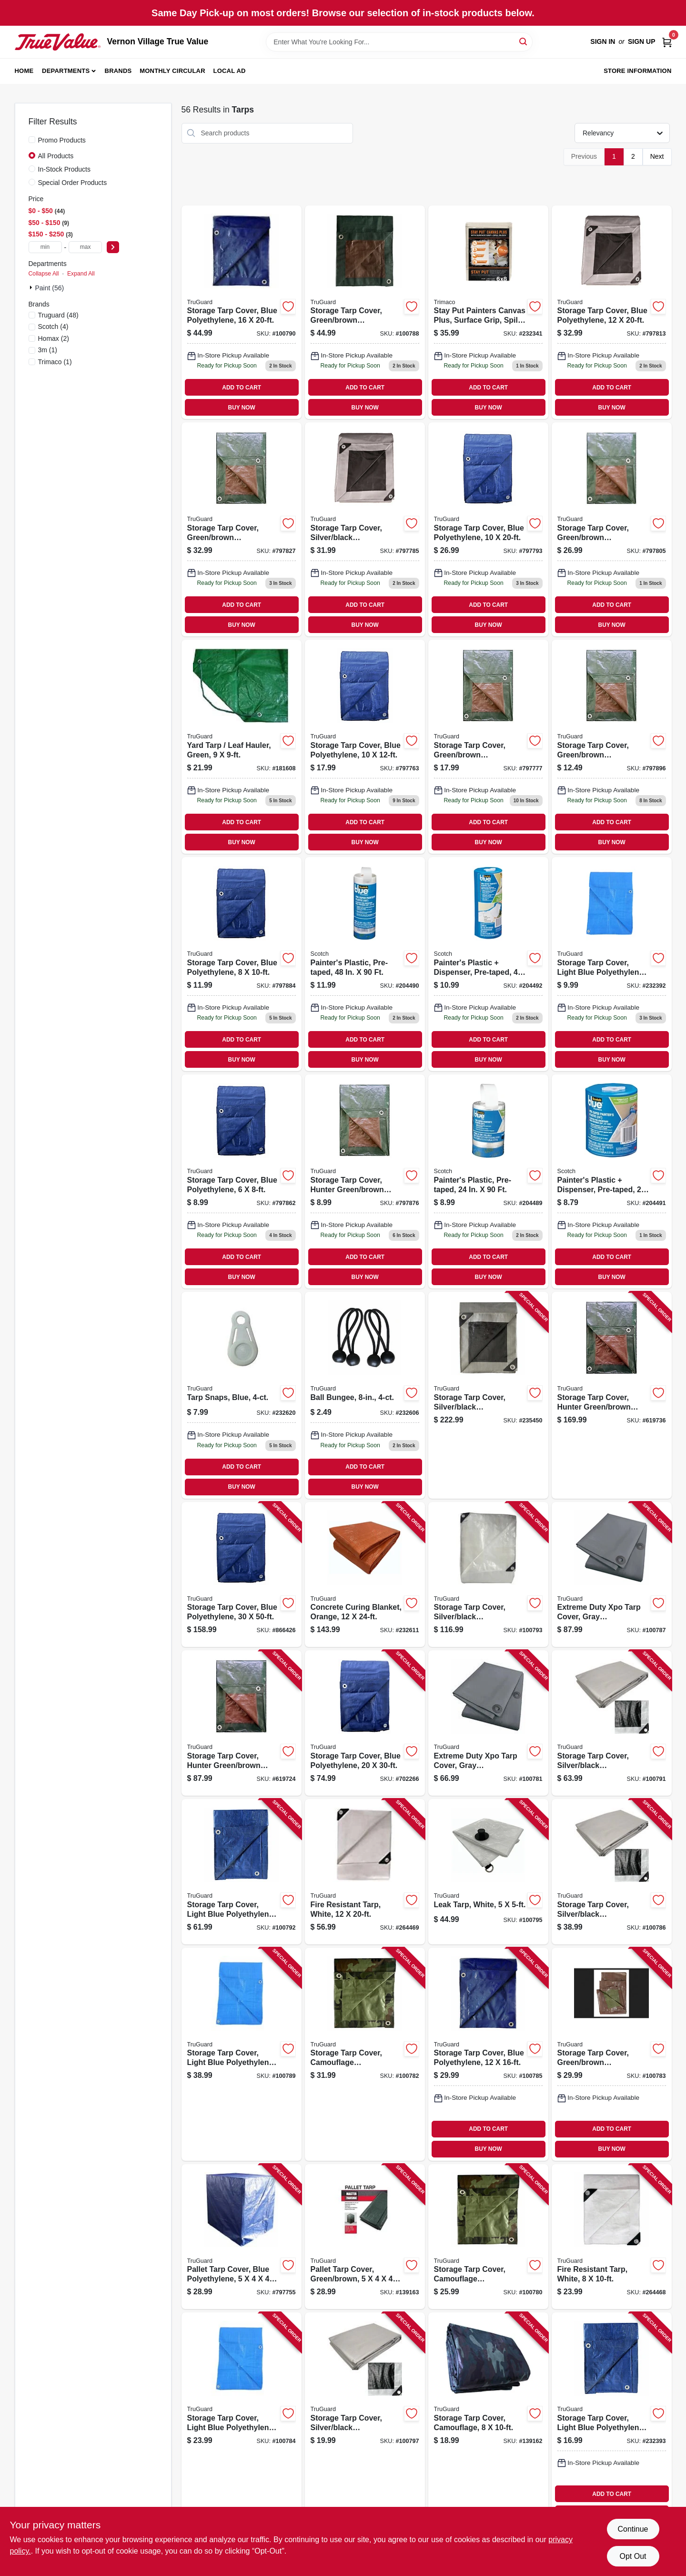 This screenshot has height=2576, width=686. Describe the element at coordinates (488, 964) in the screenshot. I see `[Go to painters-plastic-dispenser-pre-taped-638060075425 product page]` at that location.